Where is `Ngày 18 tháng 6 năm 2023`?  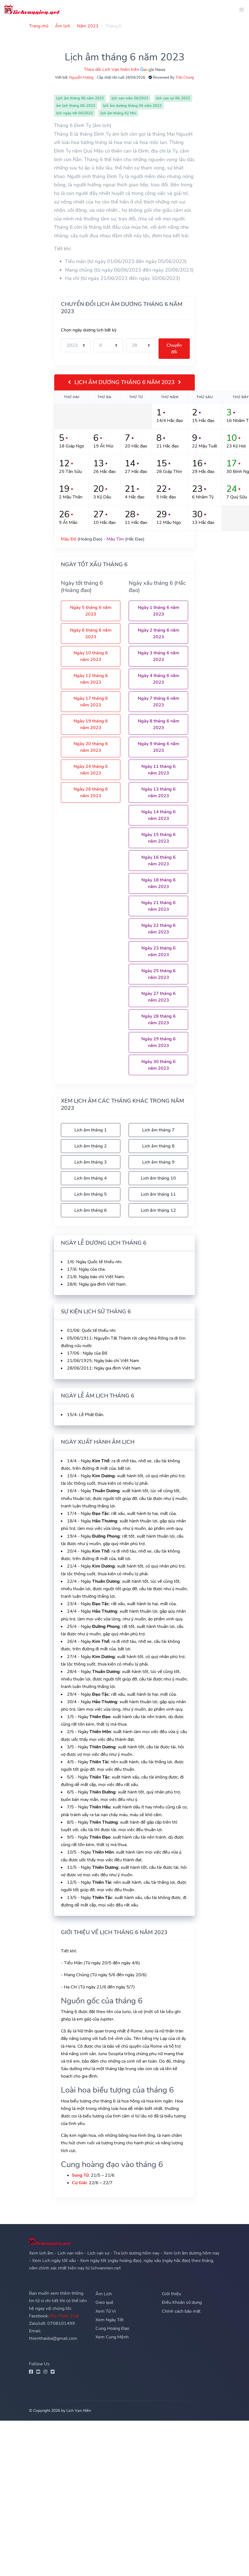 Ngày 18 tháng 6 năm 2023 is located at coordinates (158, 883).